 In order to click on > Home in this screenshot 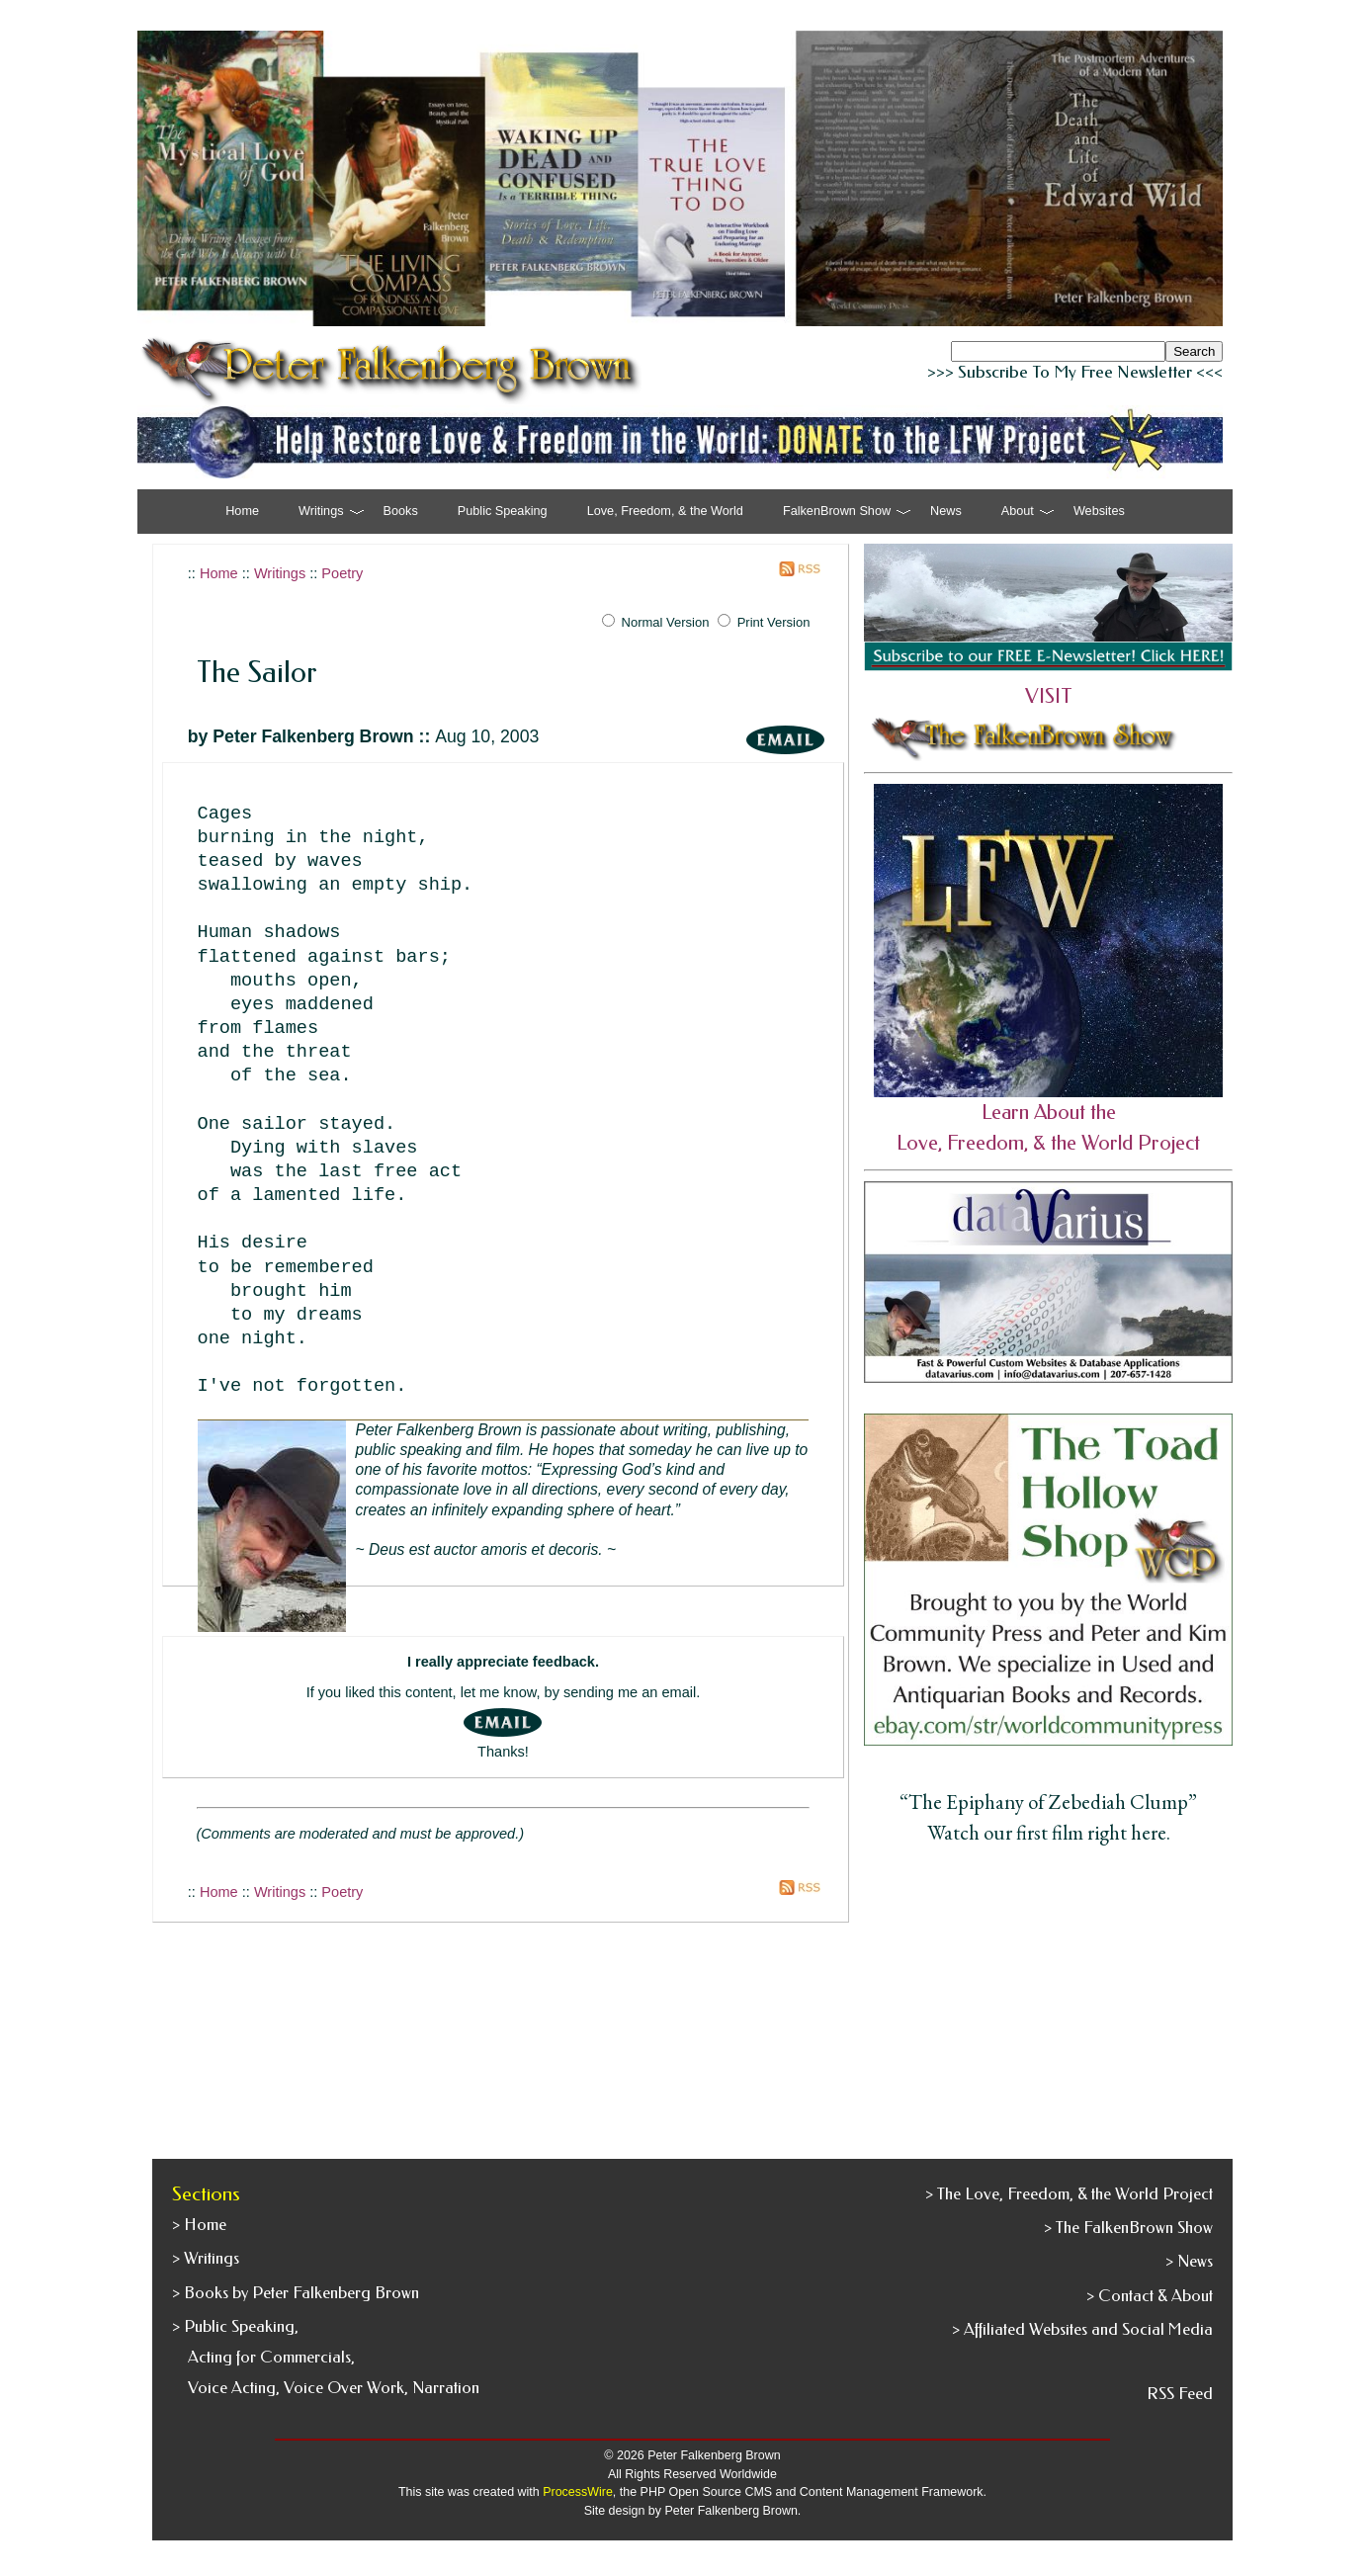, I will do `click(199, 2224)`.